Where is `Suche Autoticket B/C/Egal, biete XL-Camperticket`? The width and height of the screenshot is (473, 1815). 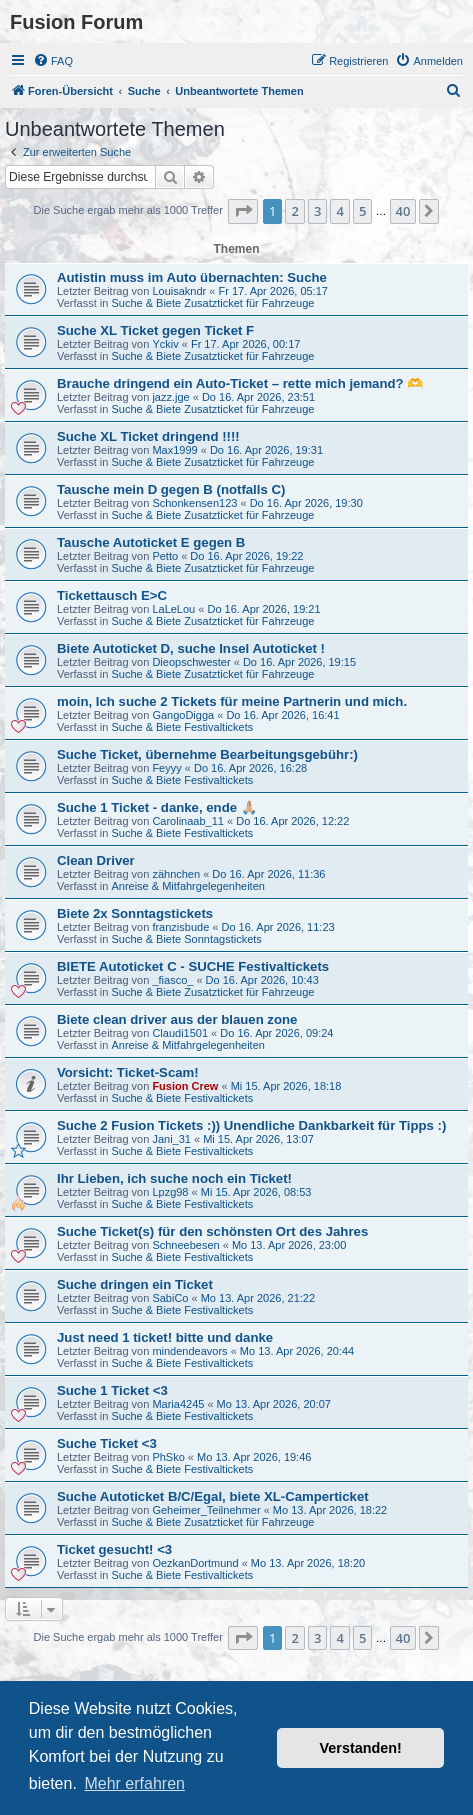
Suche Autoticket B/C/Egal, biete XL-Camperticket is located at coordinates (213, 1496).